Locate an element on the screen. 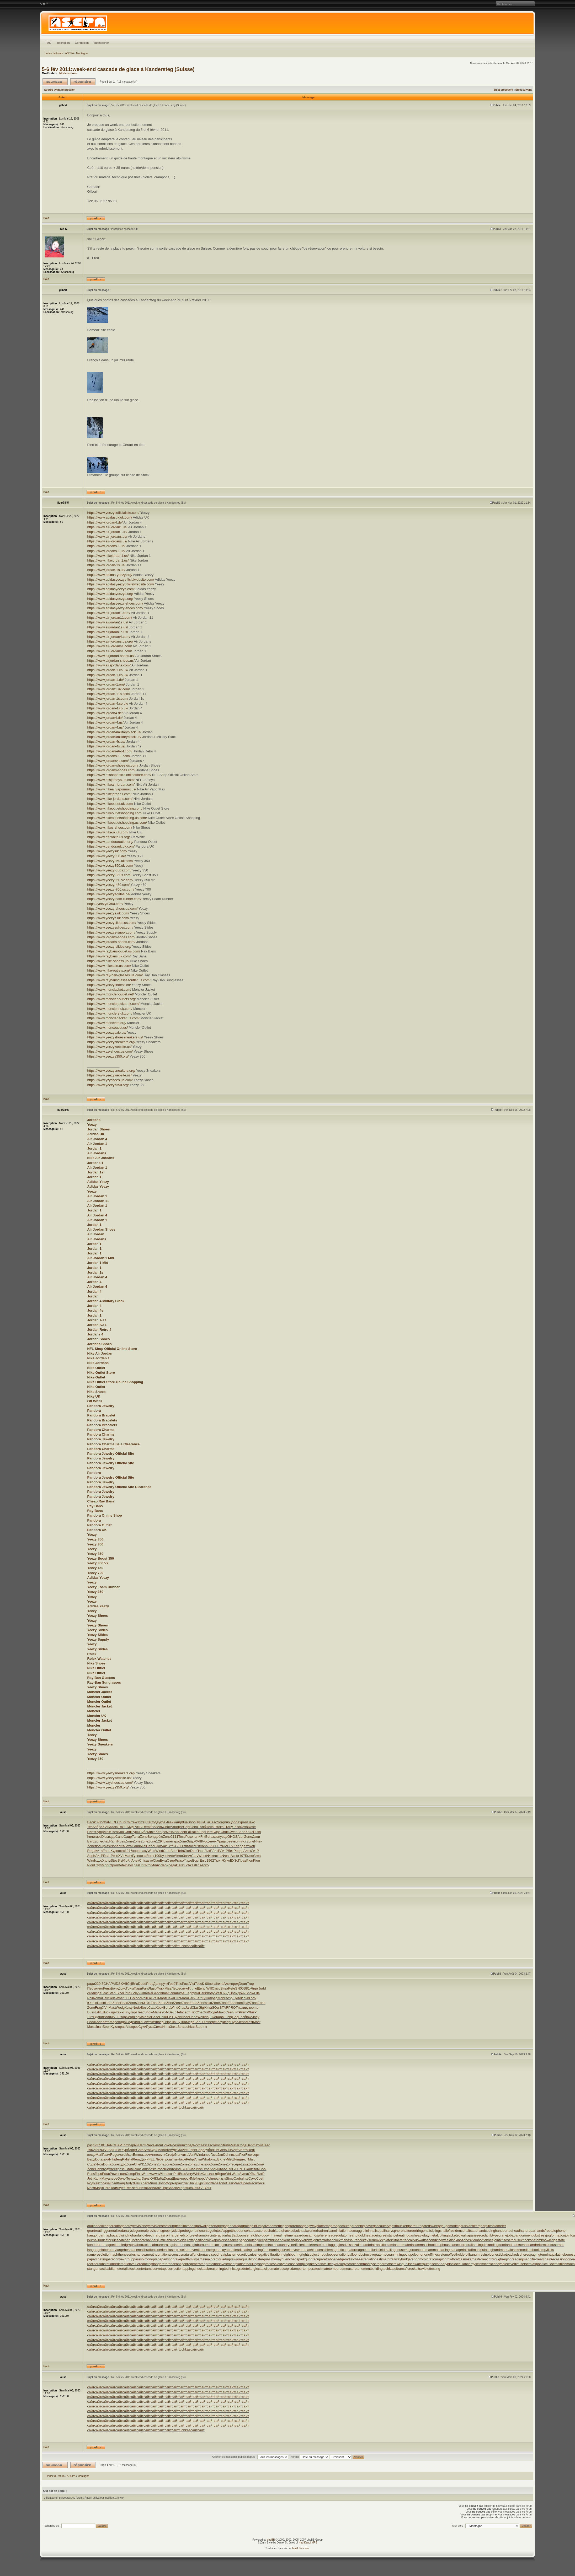  Chis is located at coordinates (142, 1860).